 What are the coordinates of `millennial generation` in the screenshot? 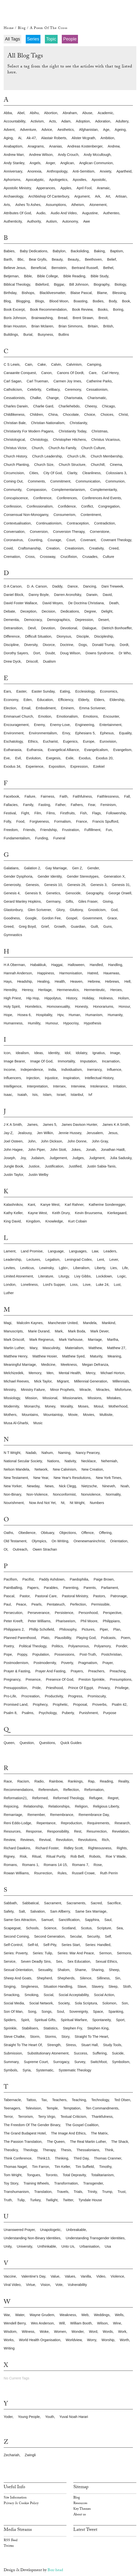 It's located at (90, 1381).